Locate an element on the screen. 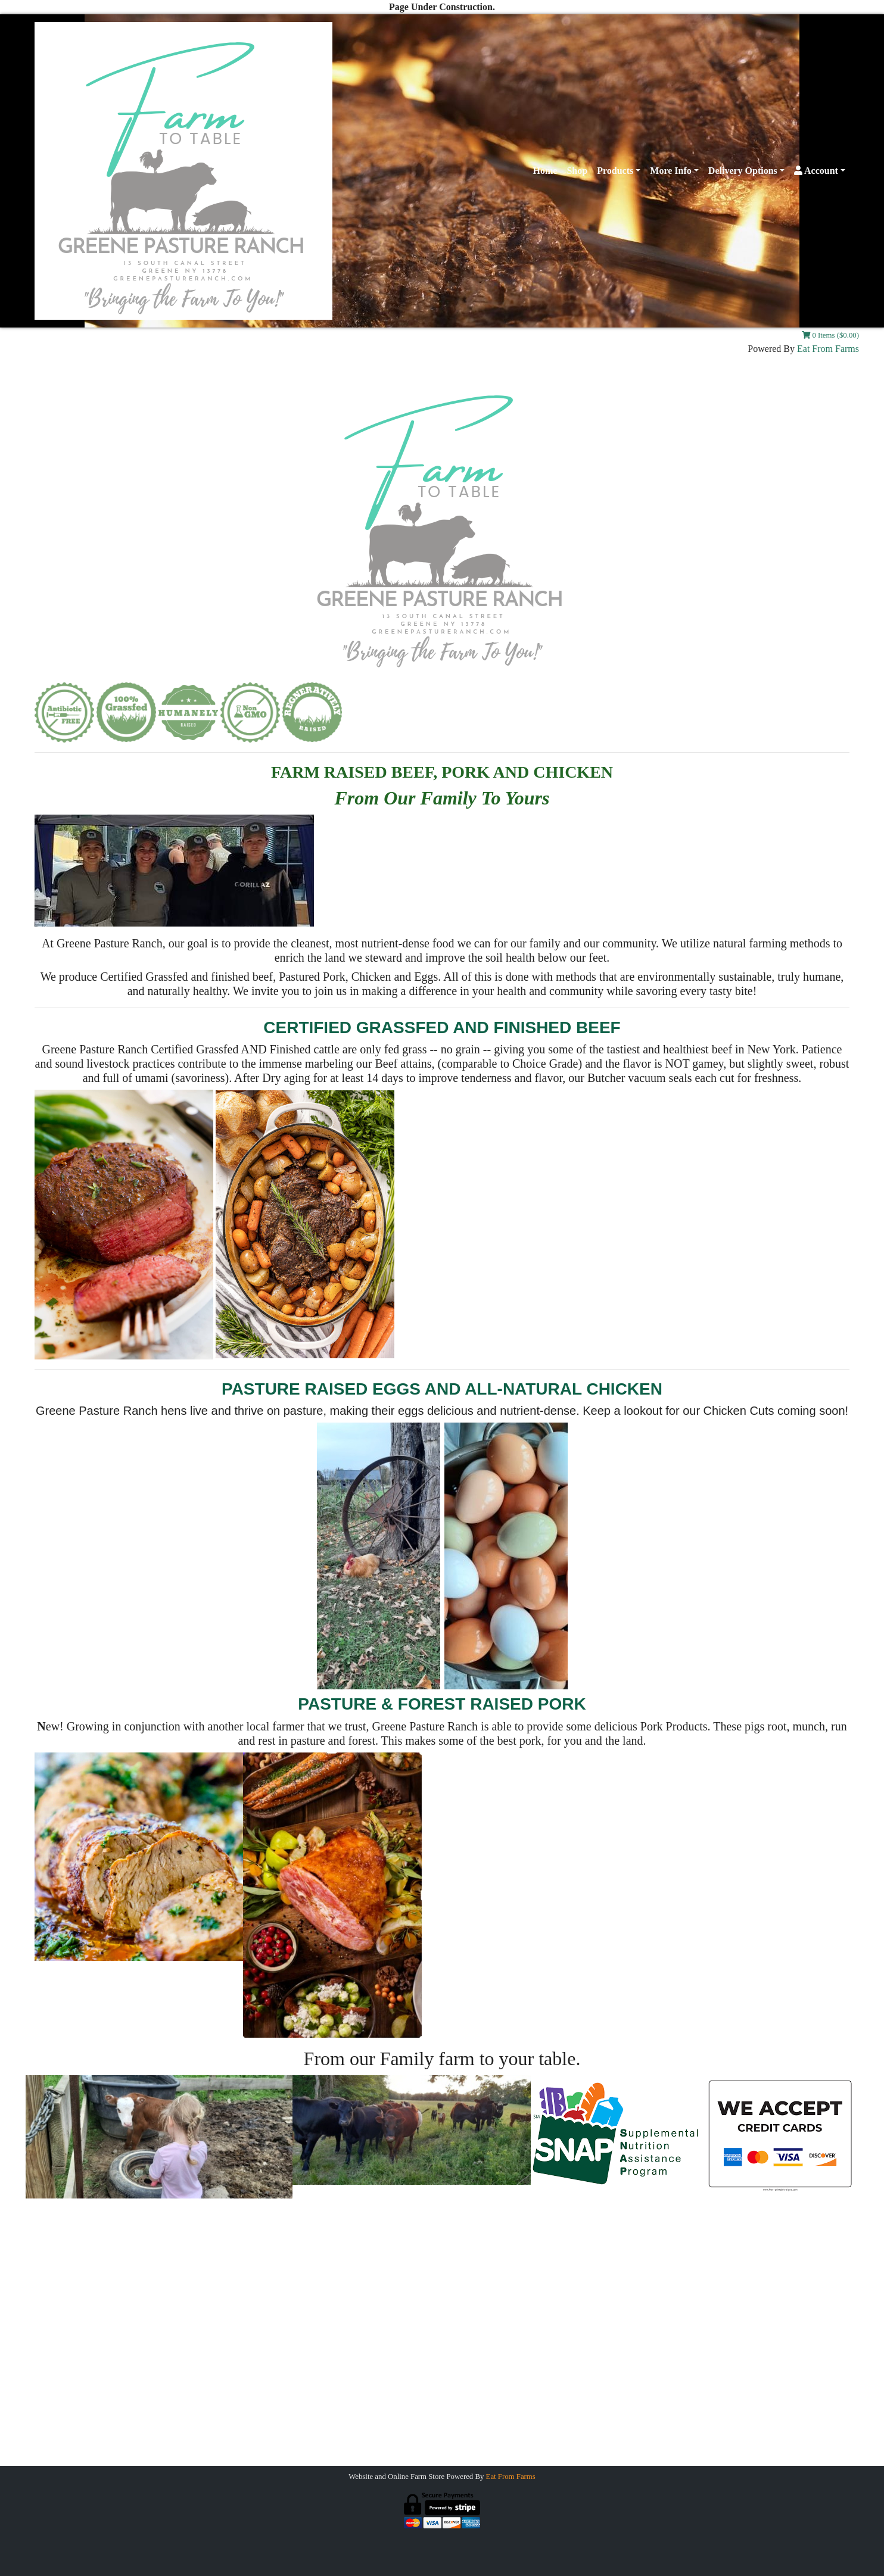  Greenepastureranch@gmail.com is located at coordinates (442, 2442).